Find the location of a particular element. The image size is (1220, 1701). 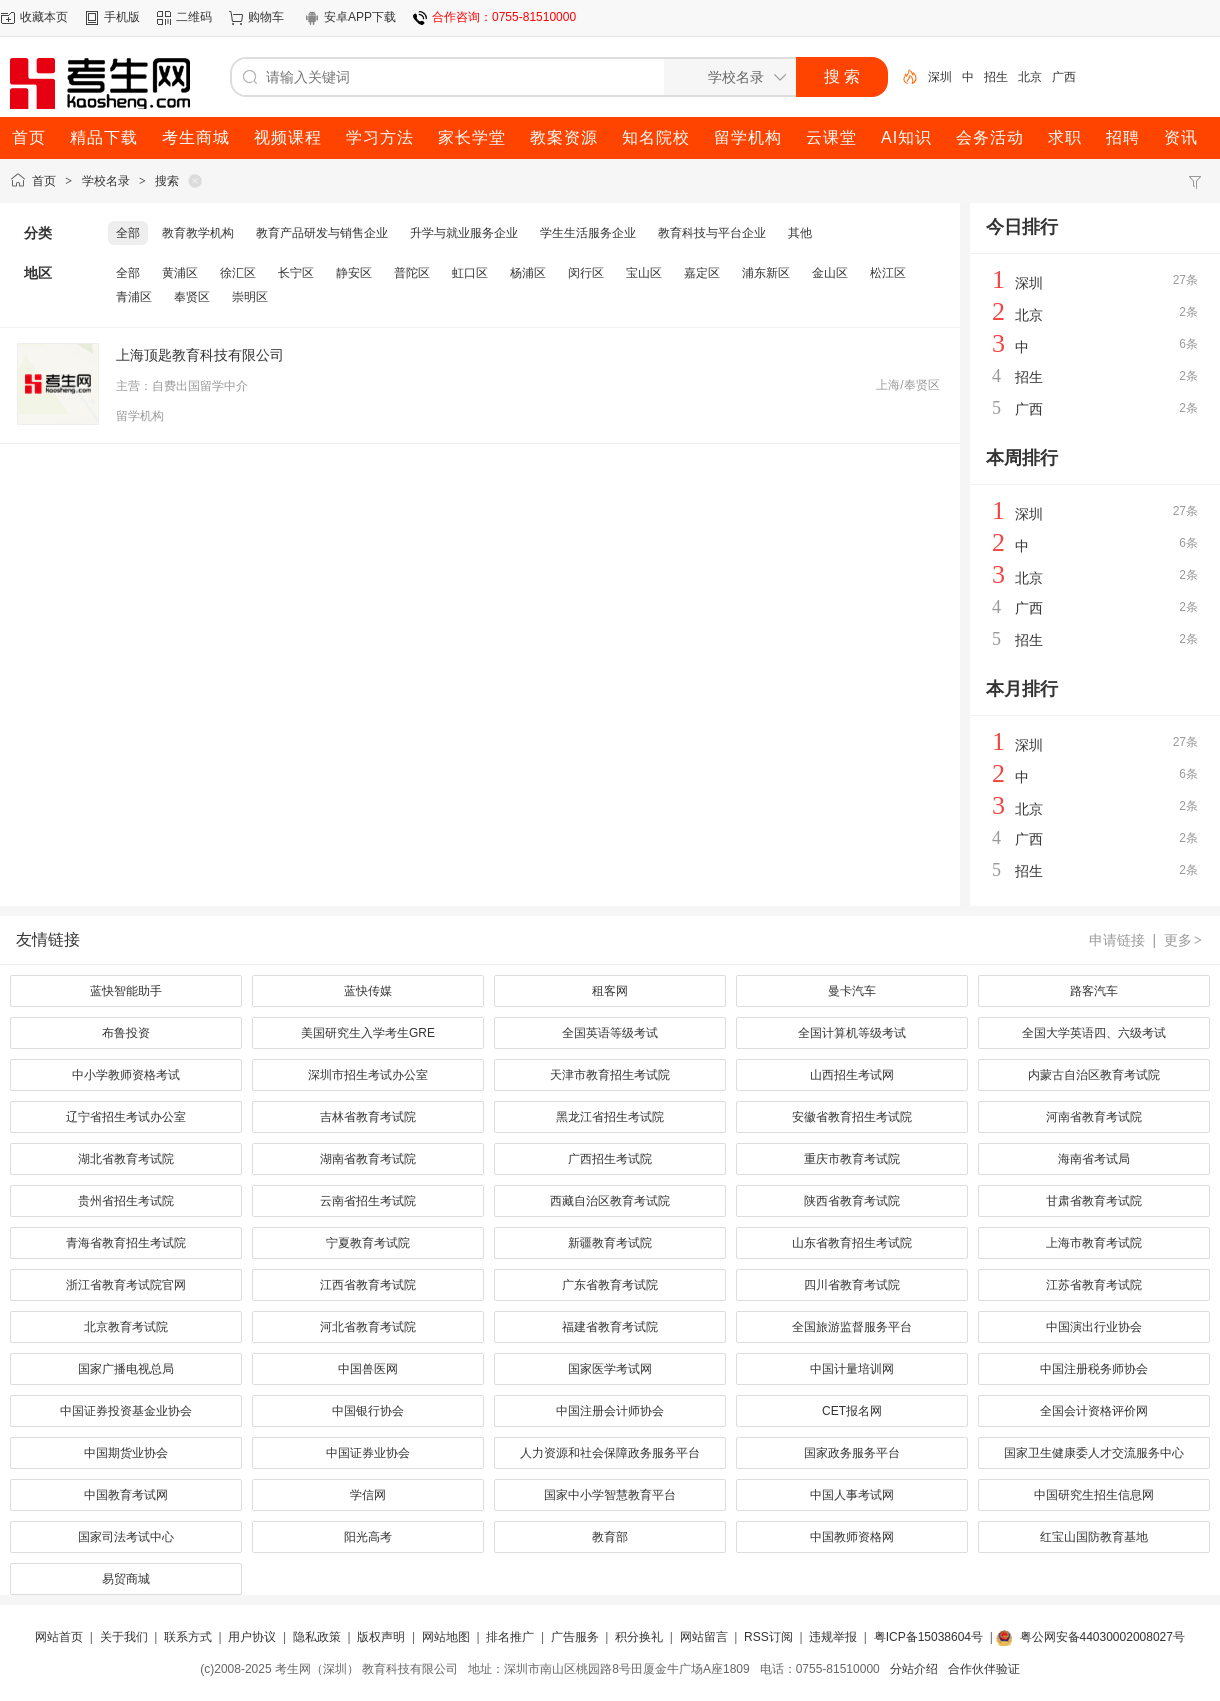

河南省教育考试院 is located at coordinates (1094, 1117).